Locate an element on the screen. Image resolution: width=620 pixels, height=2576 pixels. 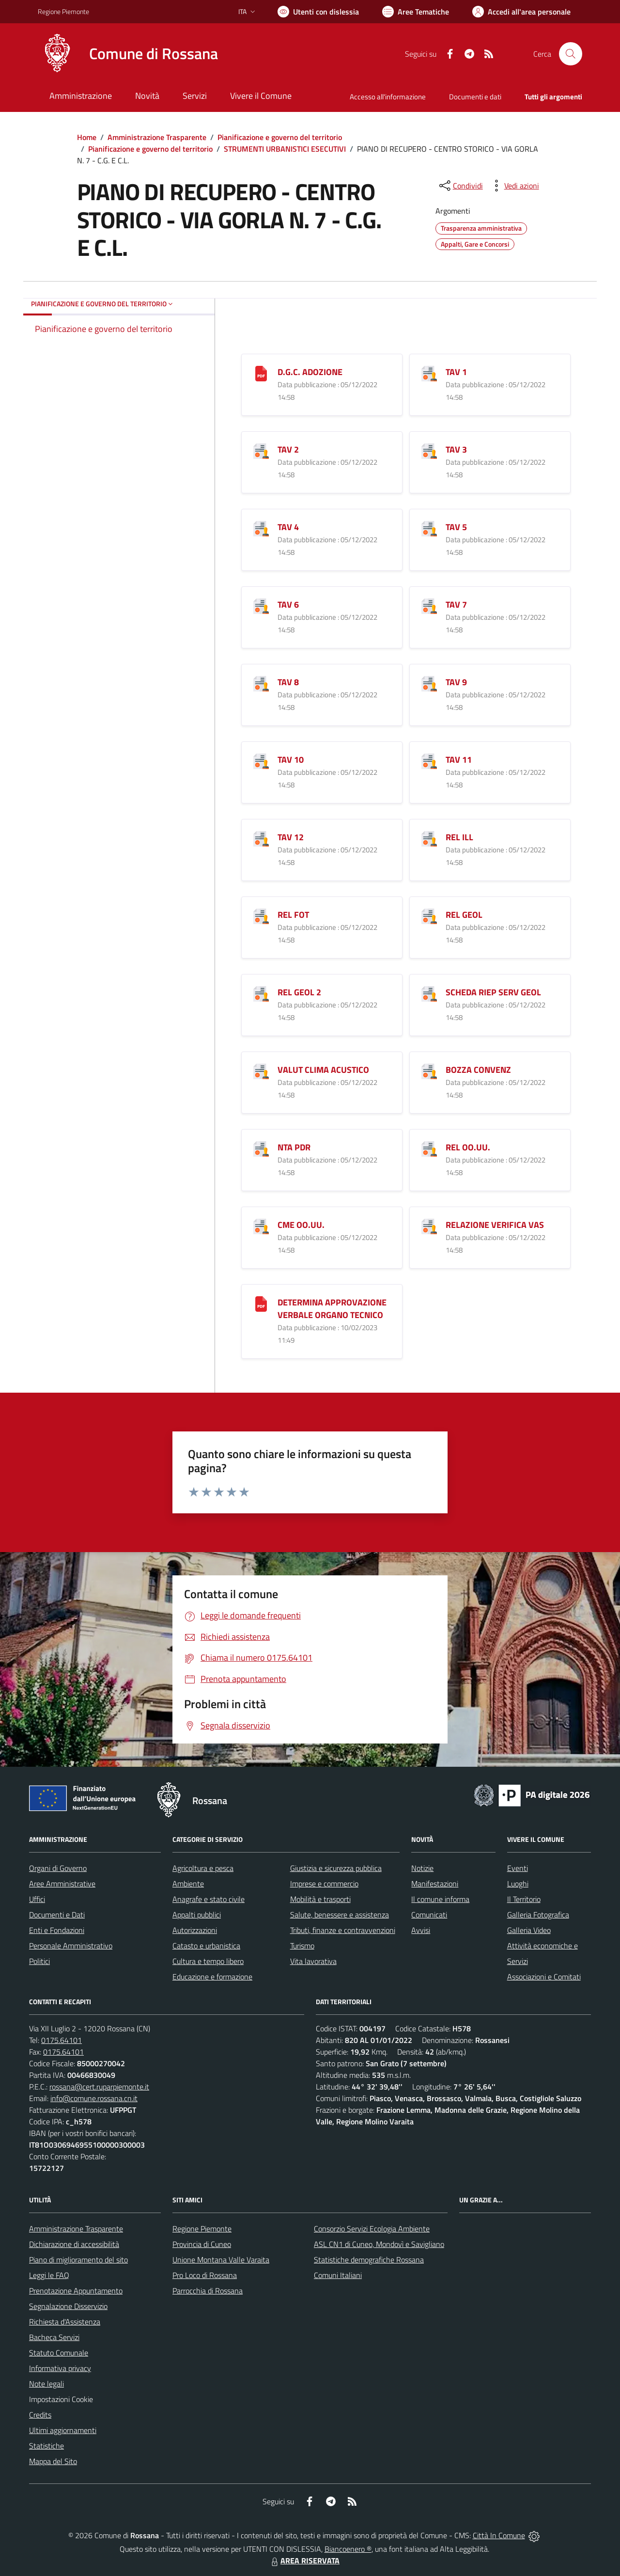
[NTA PDR] is located at coordinates (261, 1147).